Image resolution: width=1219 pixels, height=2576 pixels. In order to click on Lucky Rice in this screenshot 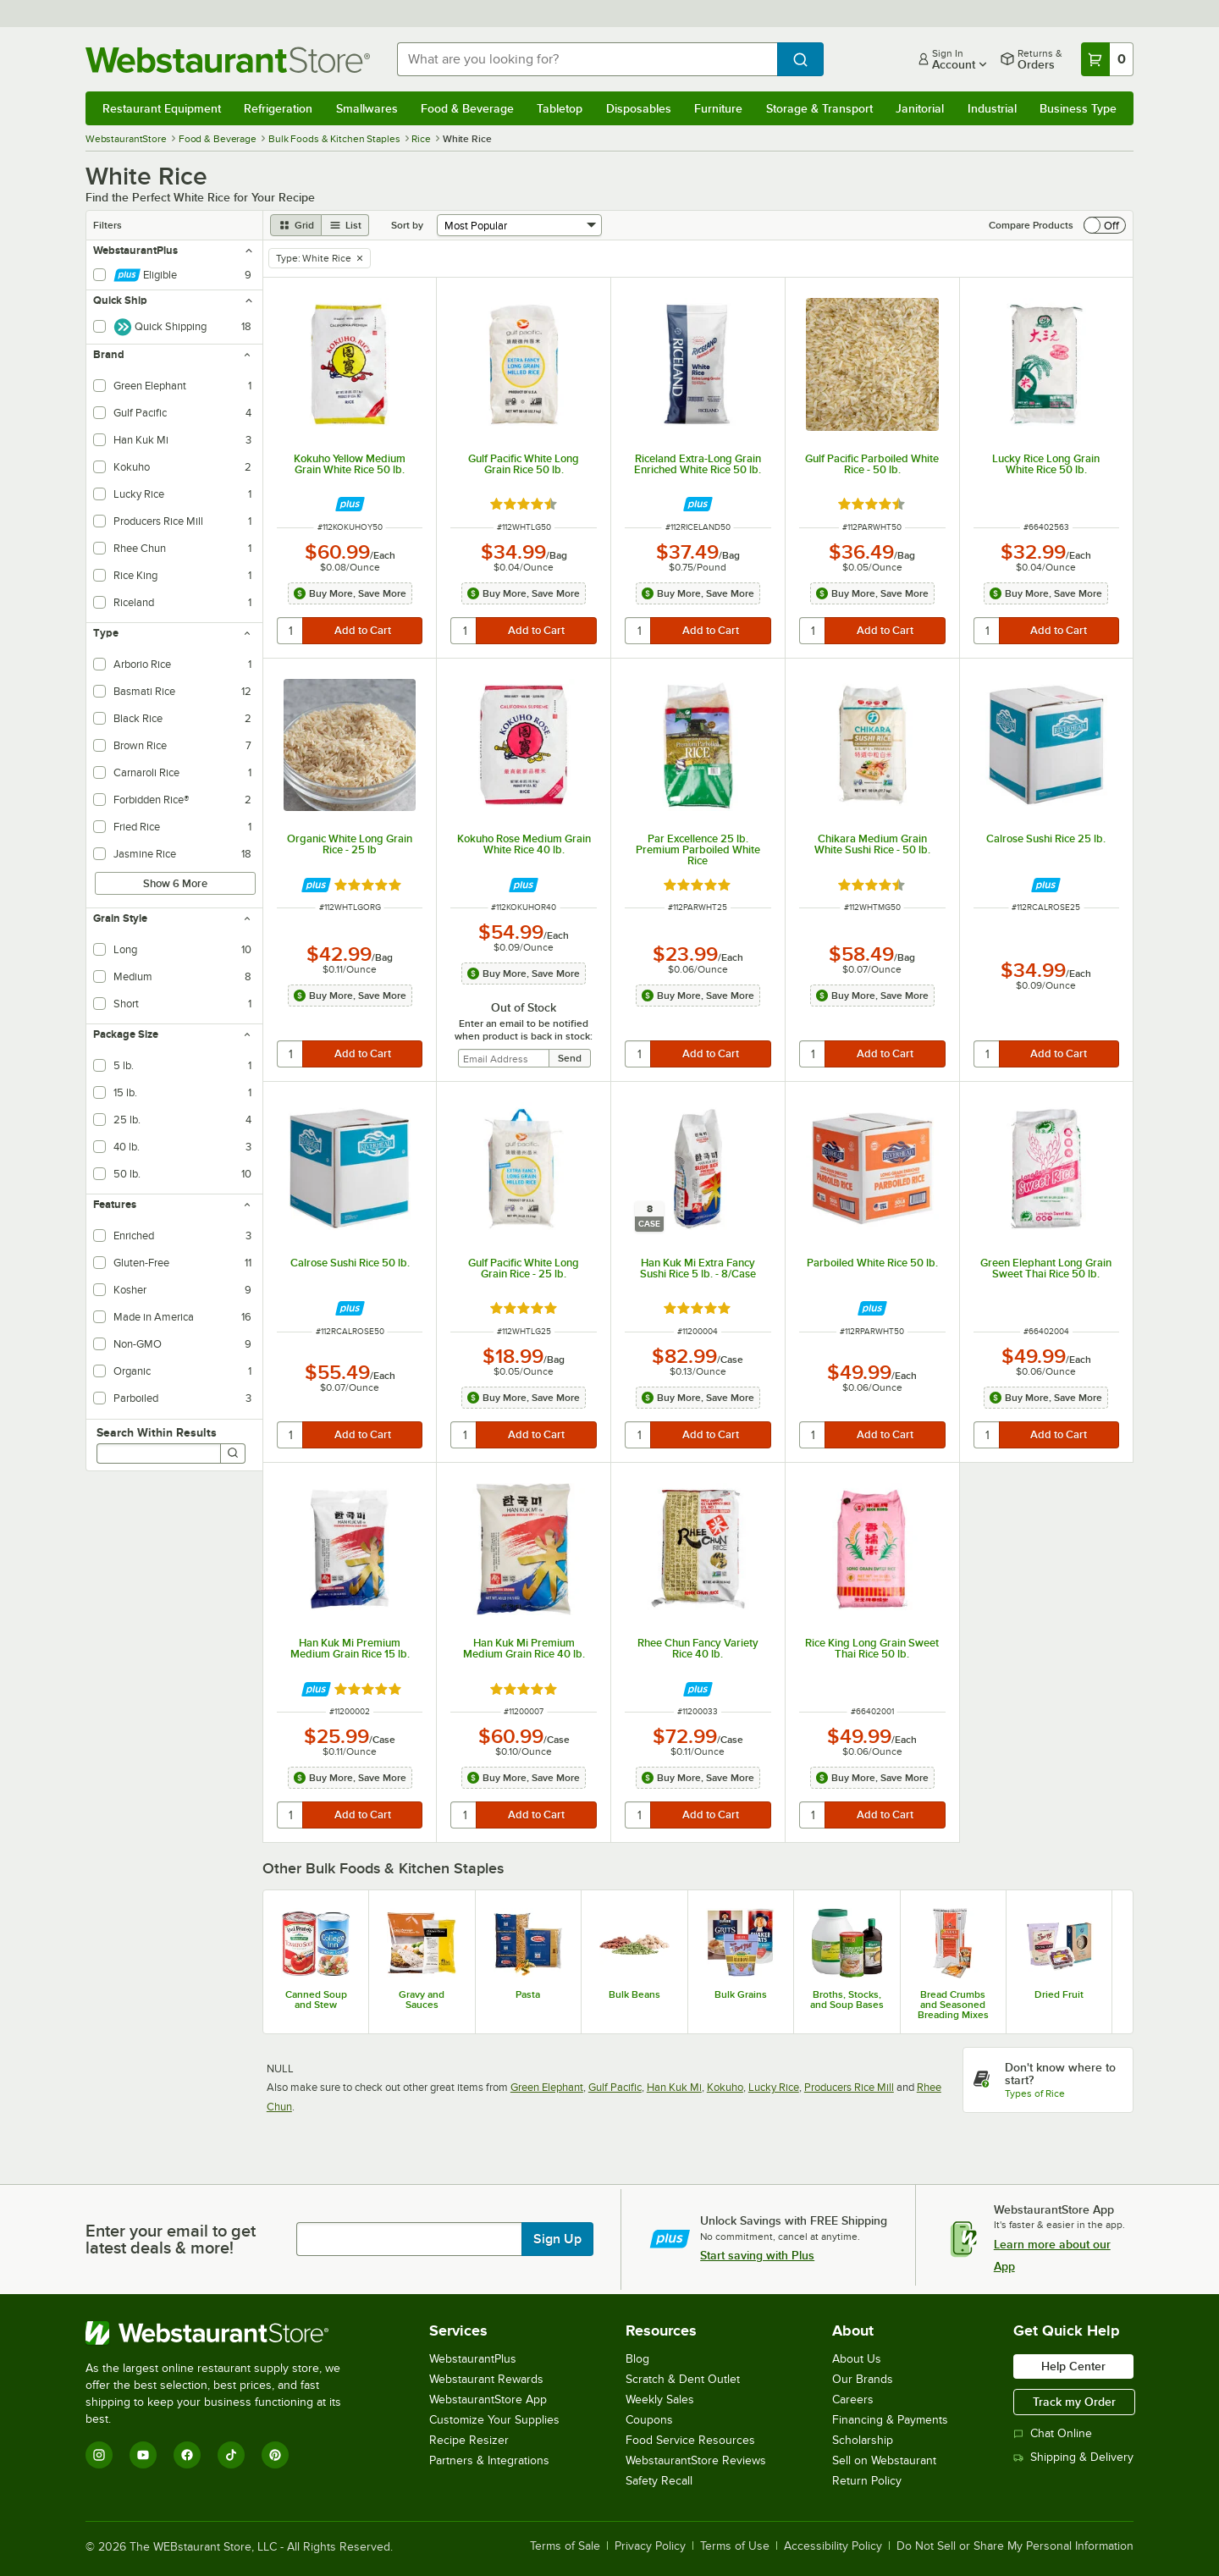, I will do `click(773, 2087)`.